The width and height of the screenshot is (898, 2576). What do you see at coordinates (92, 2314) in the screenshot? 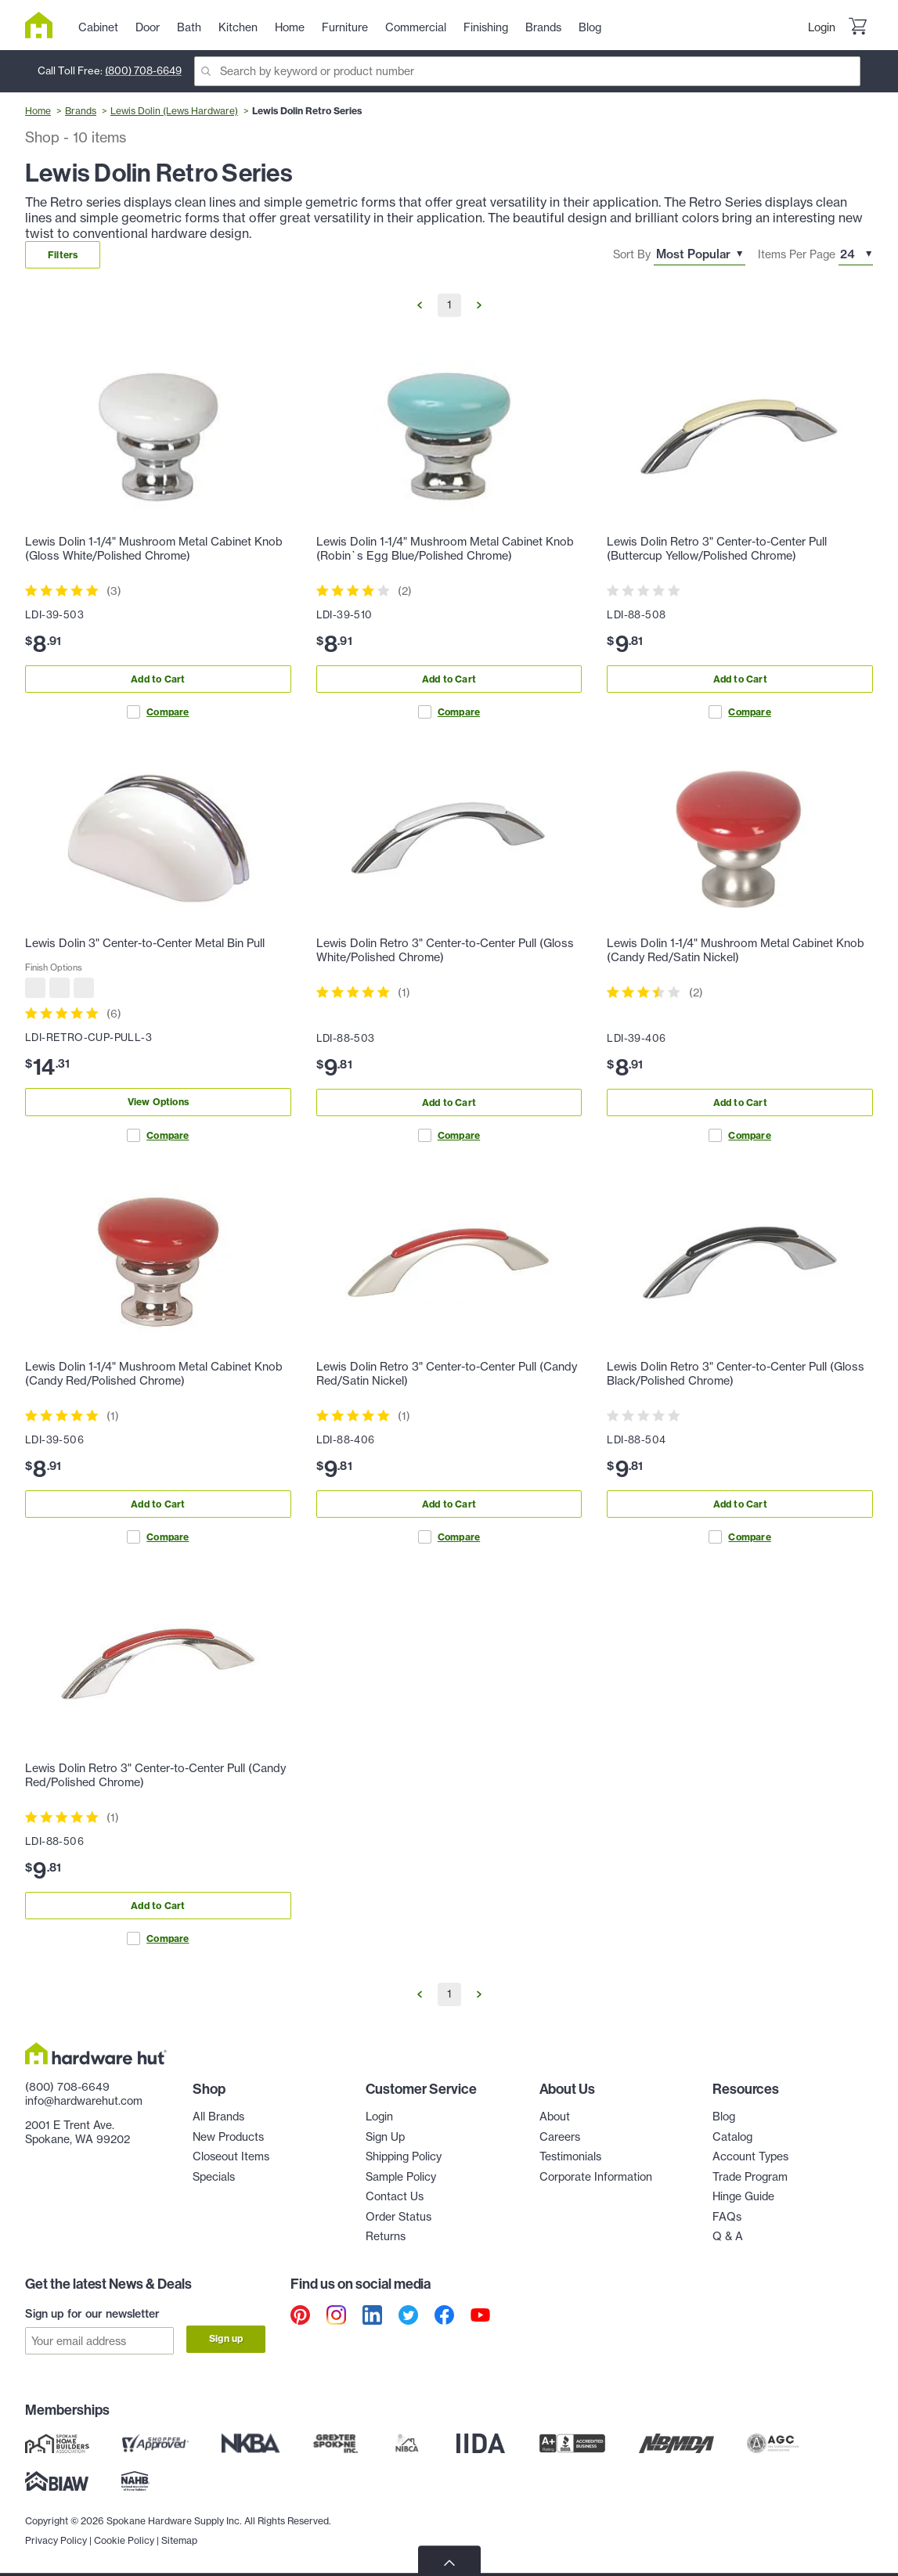
I see `Sign up for our newsletter` at bounding box center [92, 2314].